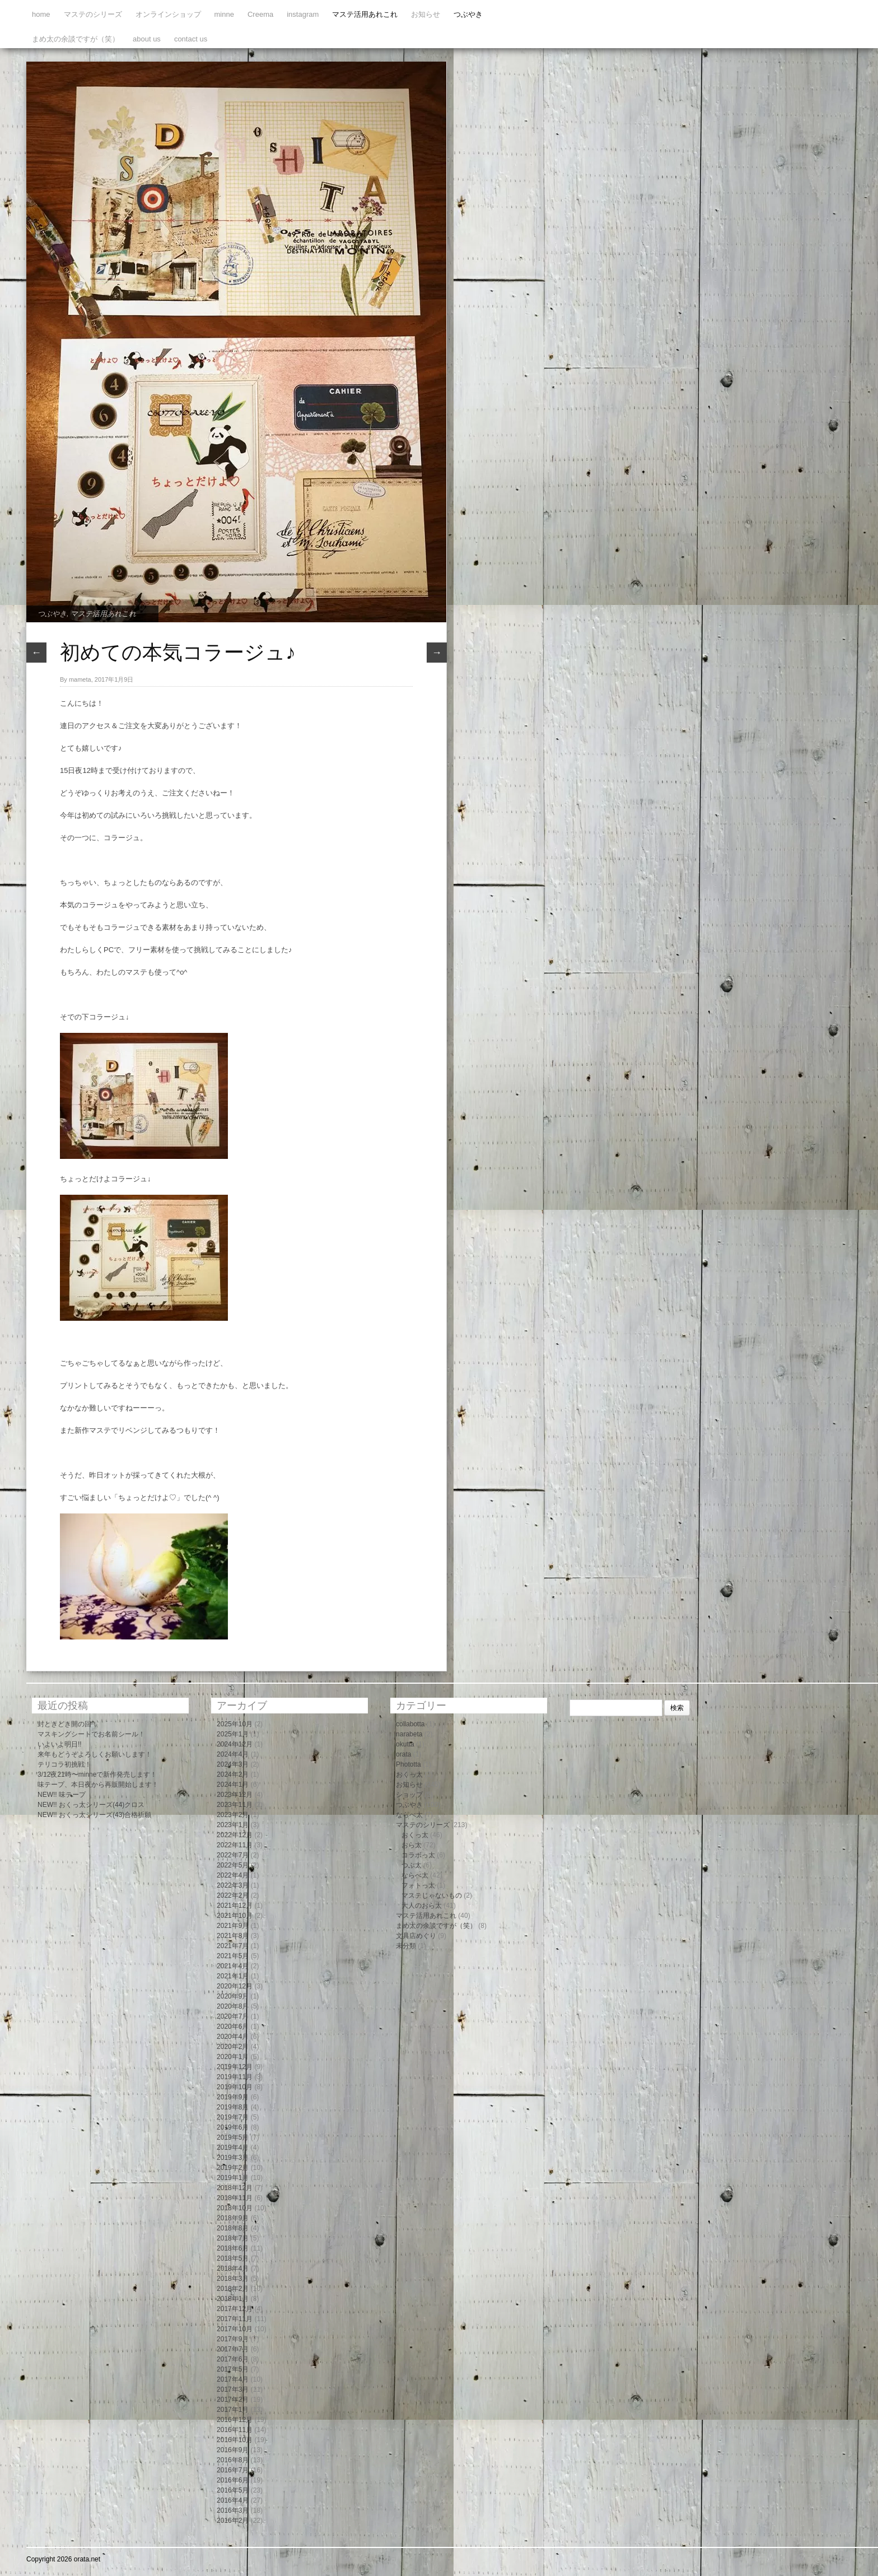 The image size is (878, 2576). I want to click on 封ときどき開の回, so click(64, 1724).